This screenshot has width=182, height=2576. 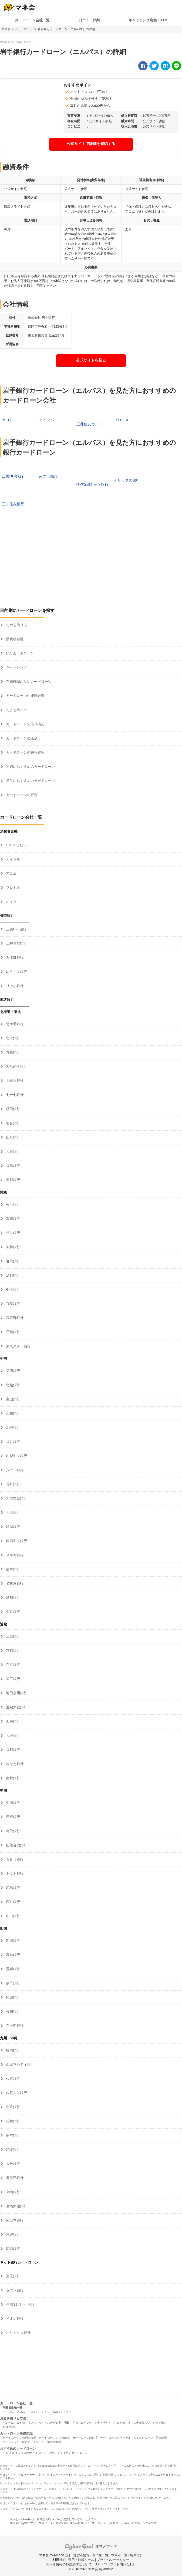 I want to click on 公式サイトで詳細を確認する, so click(x=91, y=144).